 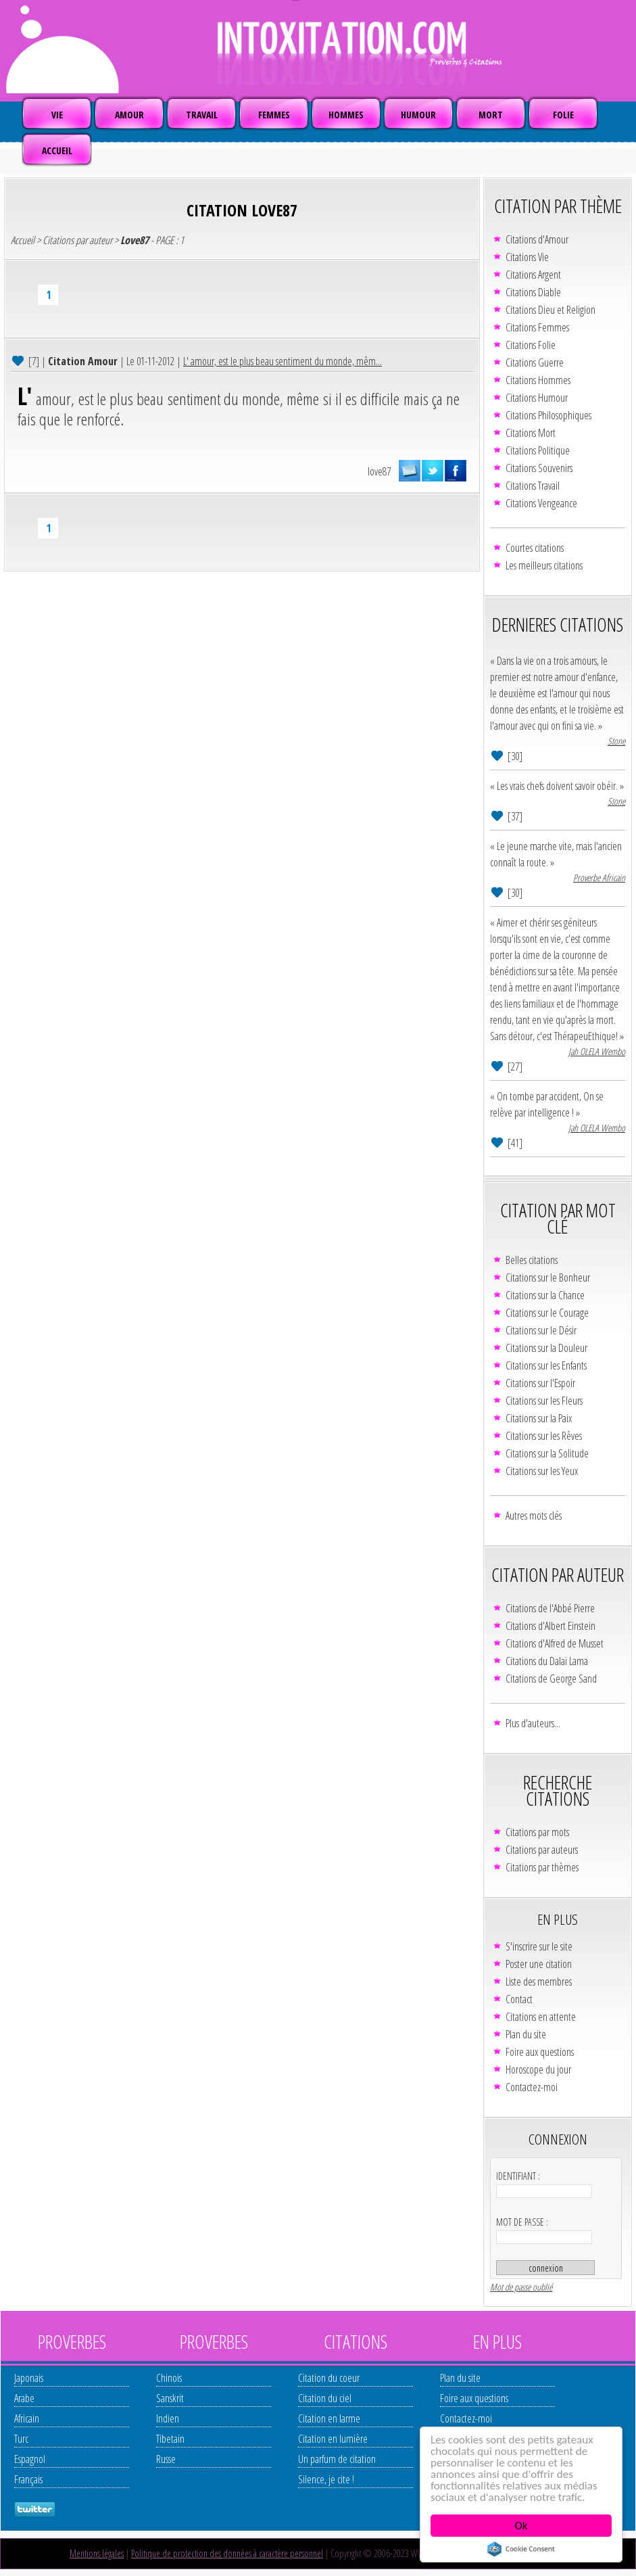 What do you see at coordinates (547, 1661) in the screenshot?
I see `Citations du Dalaï Lama` at bounding box center [547, 1661].